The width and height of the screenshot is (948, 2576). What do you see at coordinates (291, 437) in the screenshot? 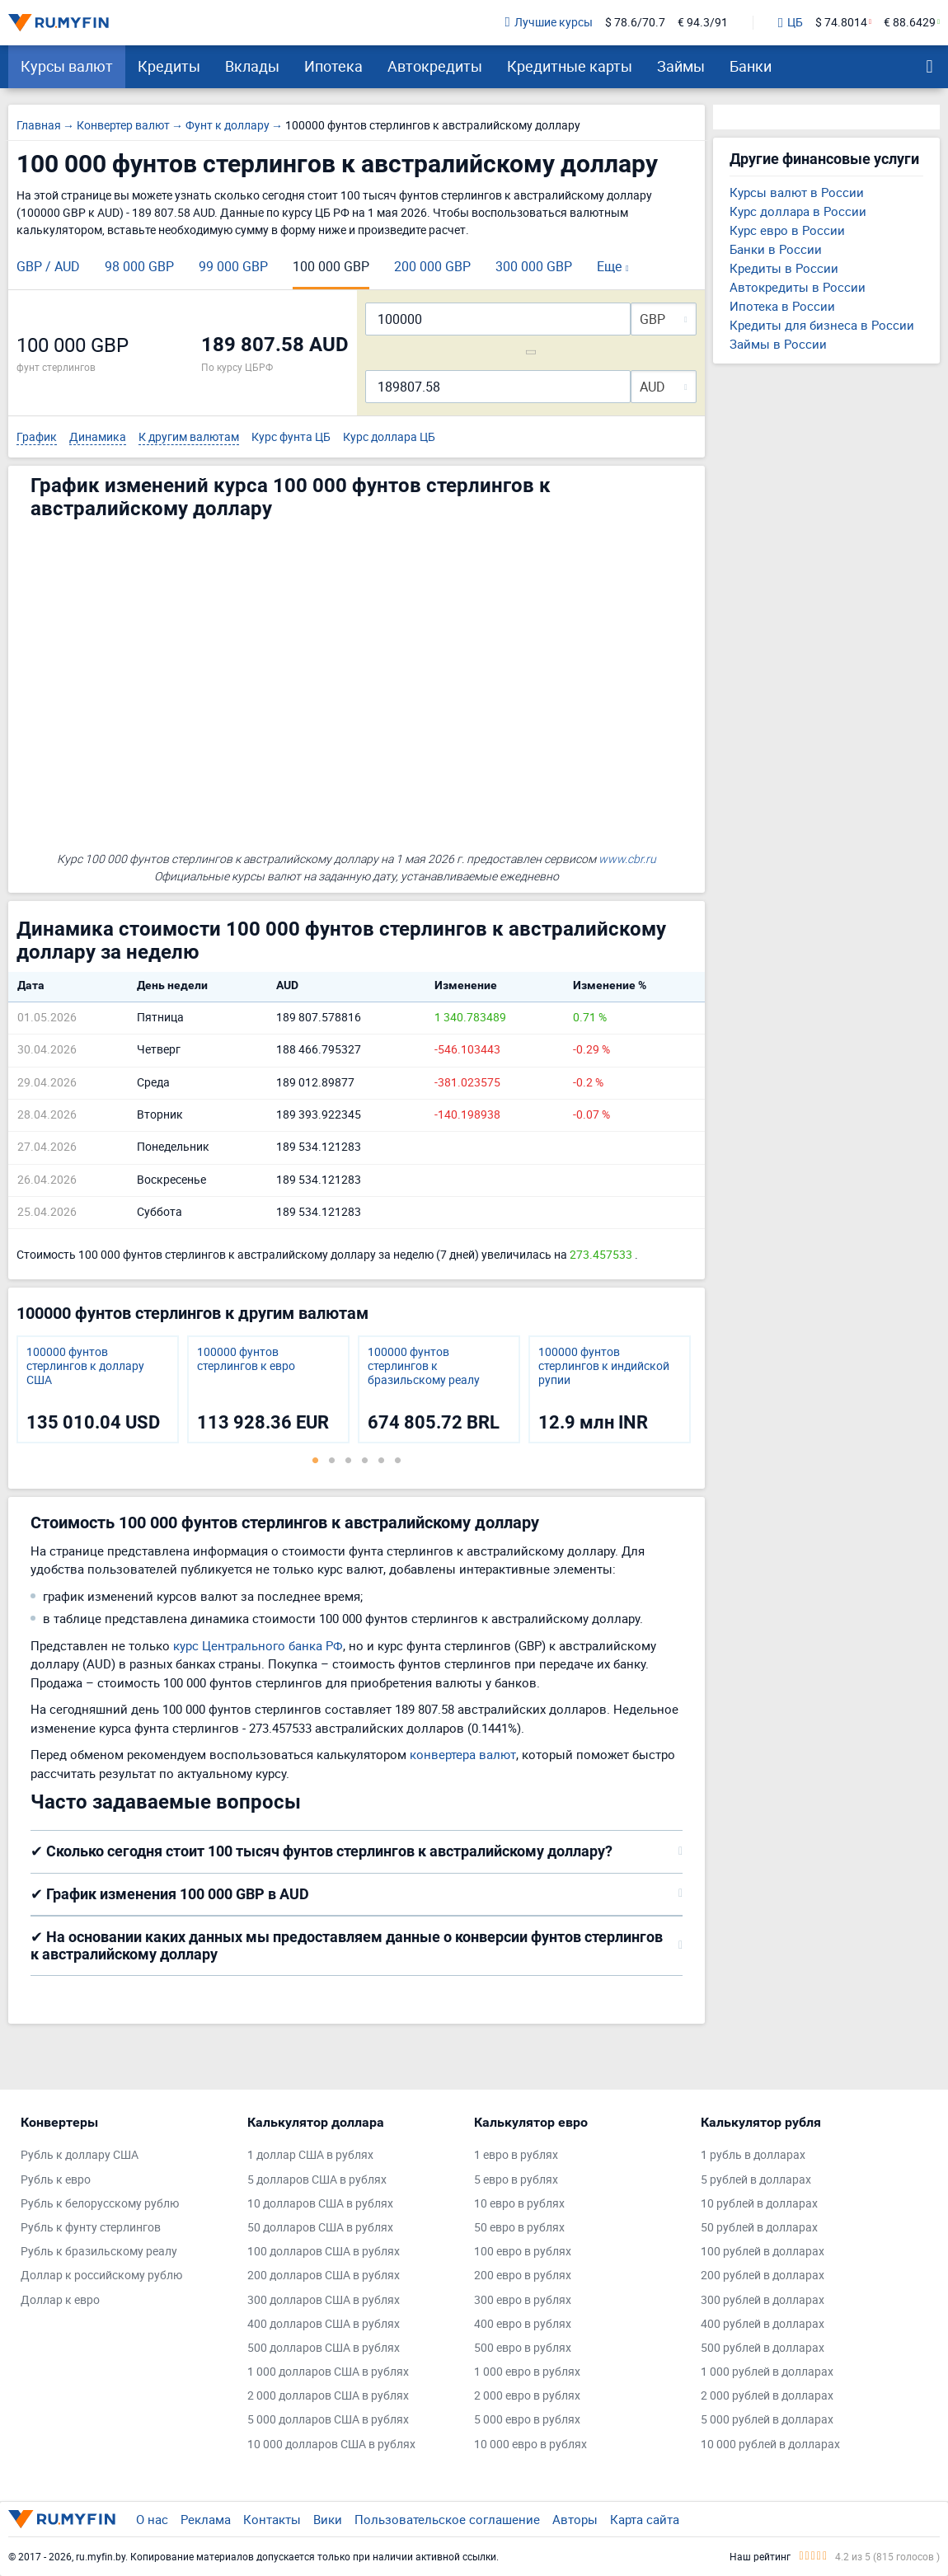
I see `Курс фунта ЦБ` at bounding box center [291, 437].